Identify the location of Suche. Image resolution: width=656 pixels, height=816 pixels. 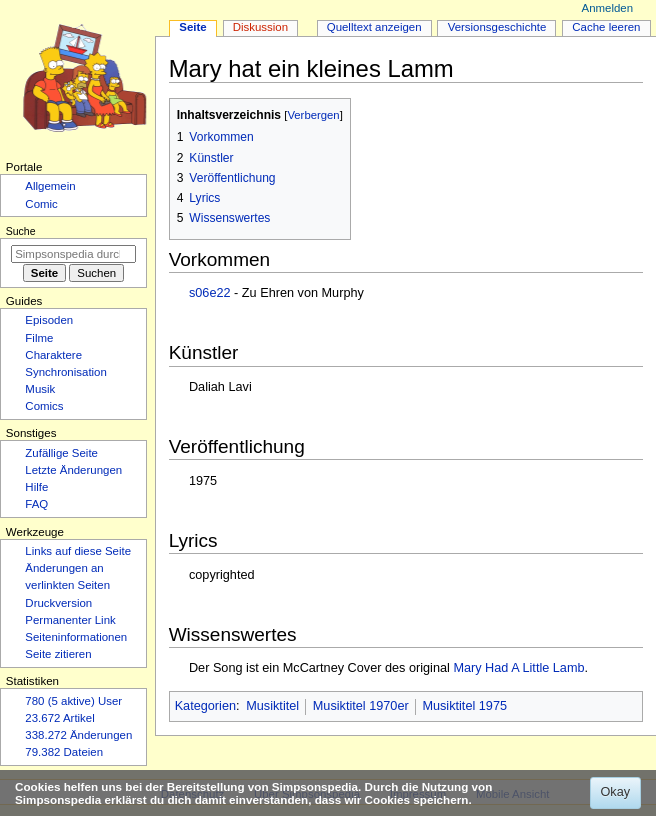
(21, 231).